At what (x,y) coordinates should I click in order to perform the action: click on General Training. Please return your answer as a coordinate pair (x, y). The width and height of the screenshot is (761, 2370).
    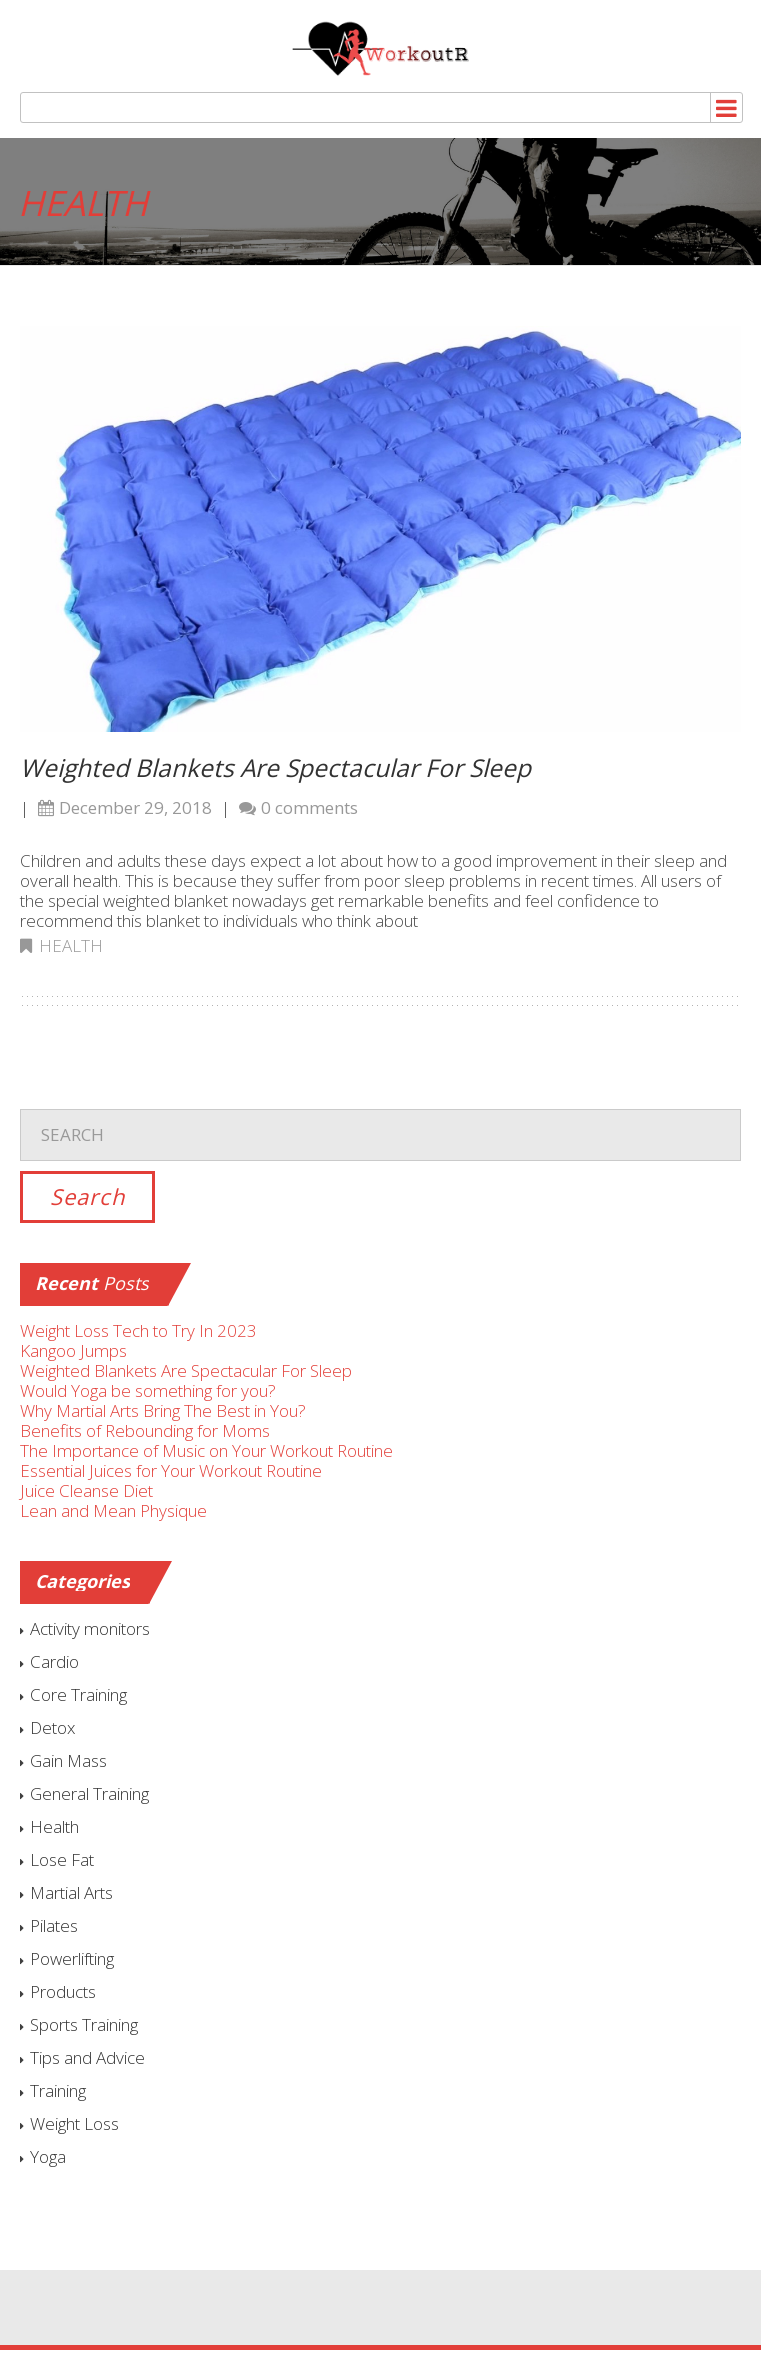
    Looking at the image, I should click on (89, 1793).